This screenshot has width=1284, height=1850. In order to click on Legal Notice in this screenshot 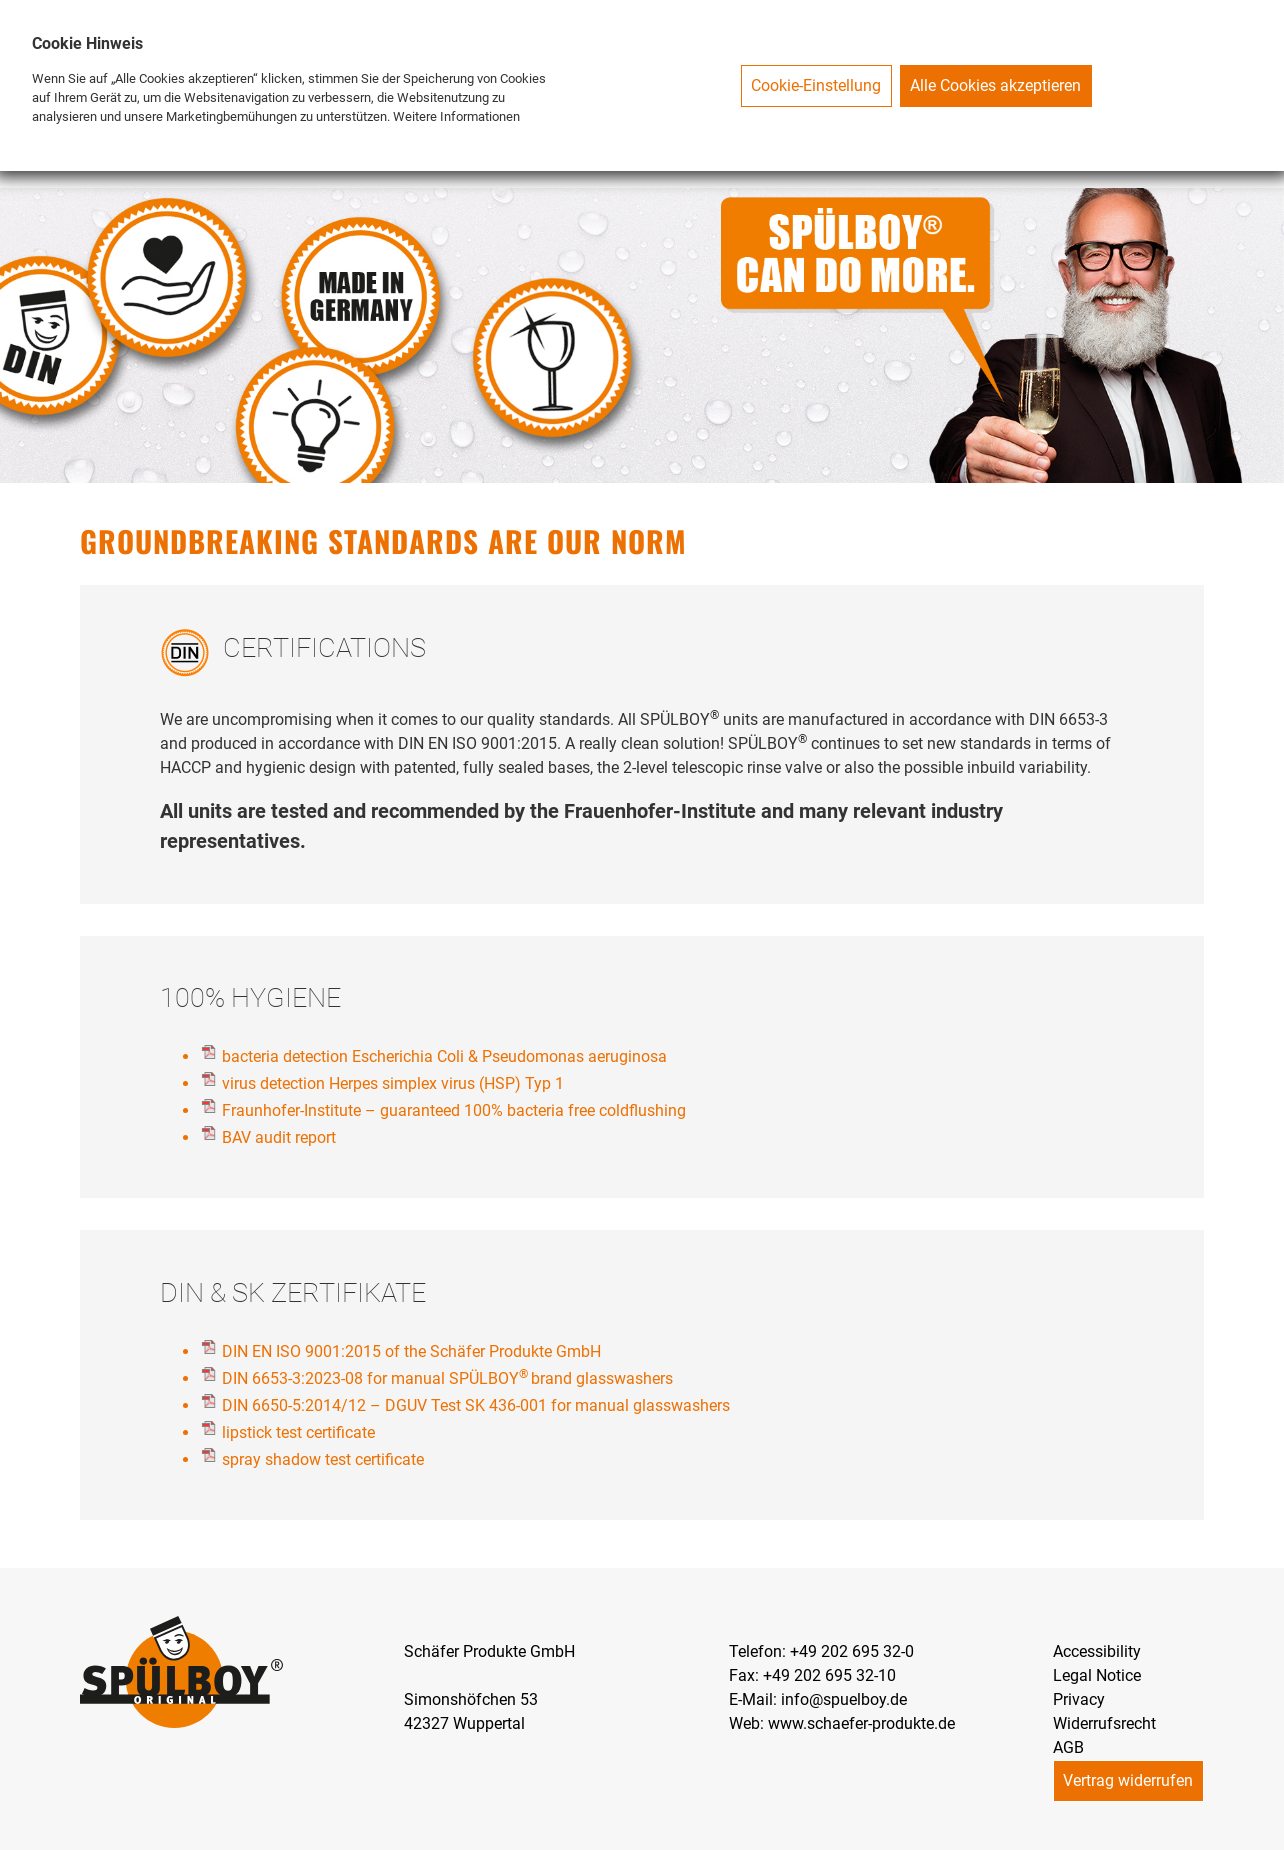, I will do `click(1097, 1675)`.